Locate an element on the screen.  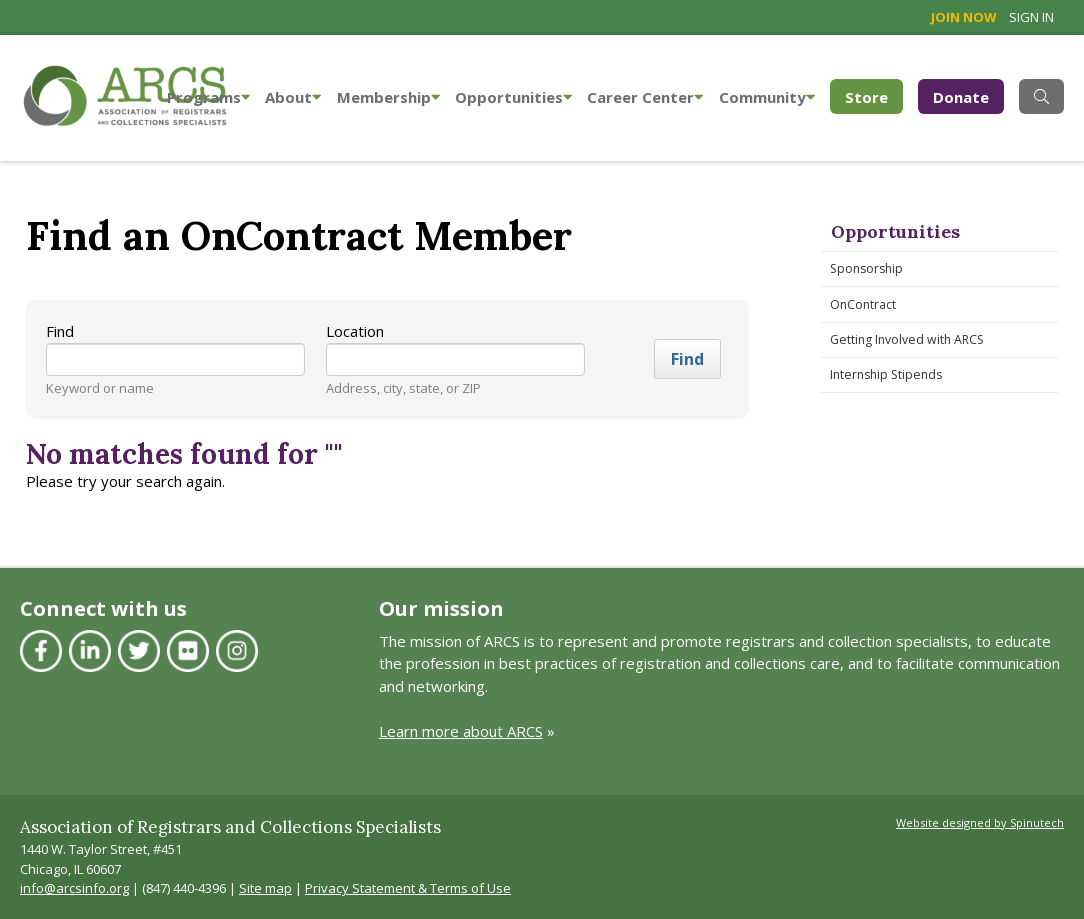
Store is located at coordinates (874, 95).